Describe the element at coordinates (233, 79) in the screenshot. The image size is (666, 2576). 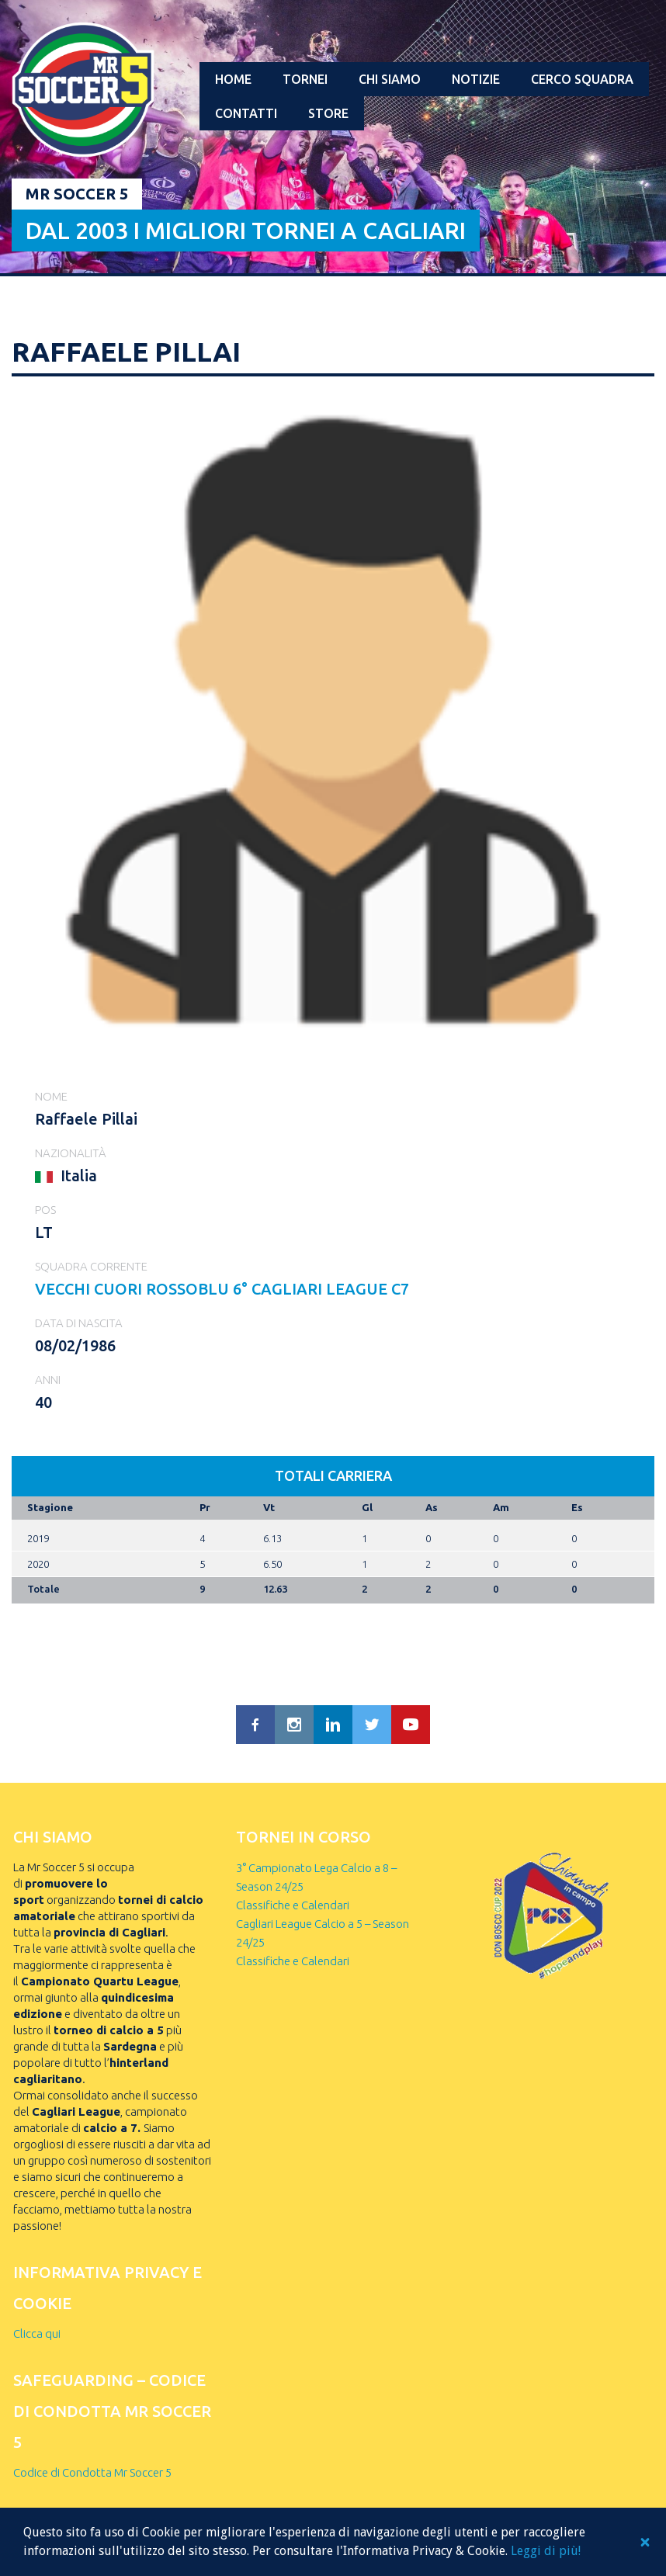
I see `Home` at that location.